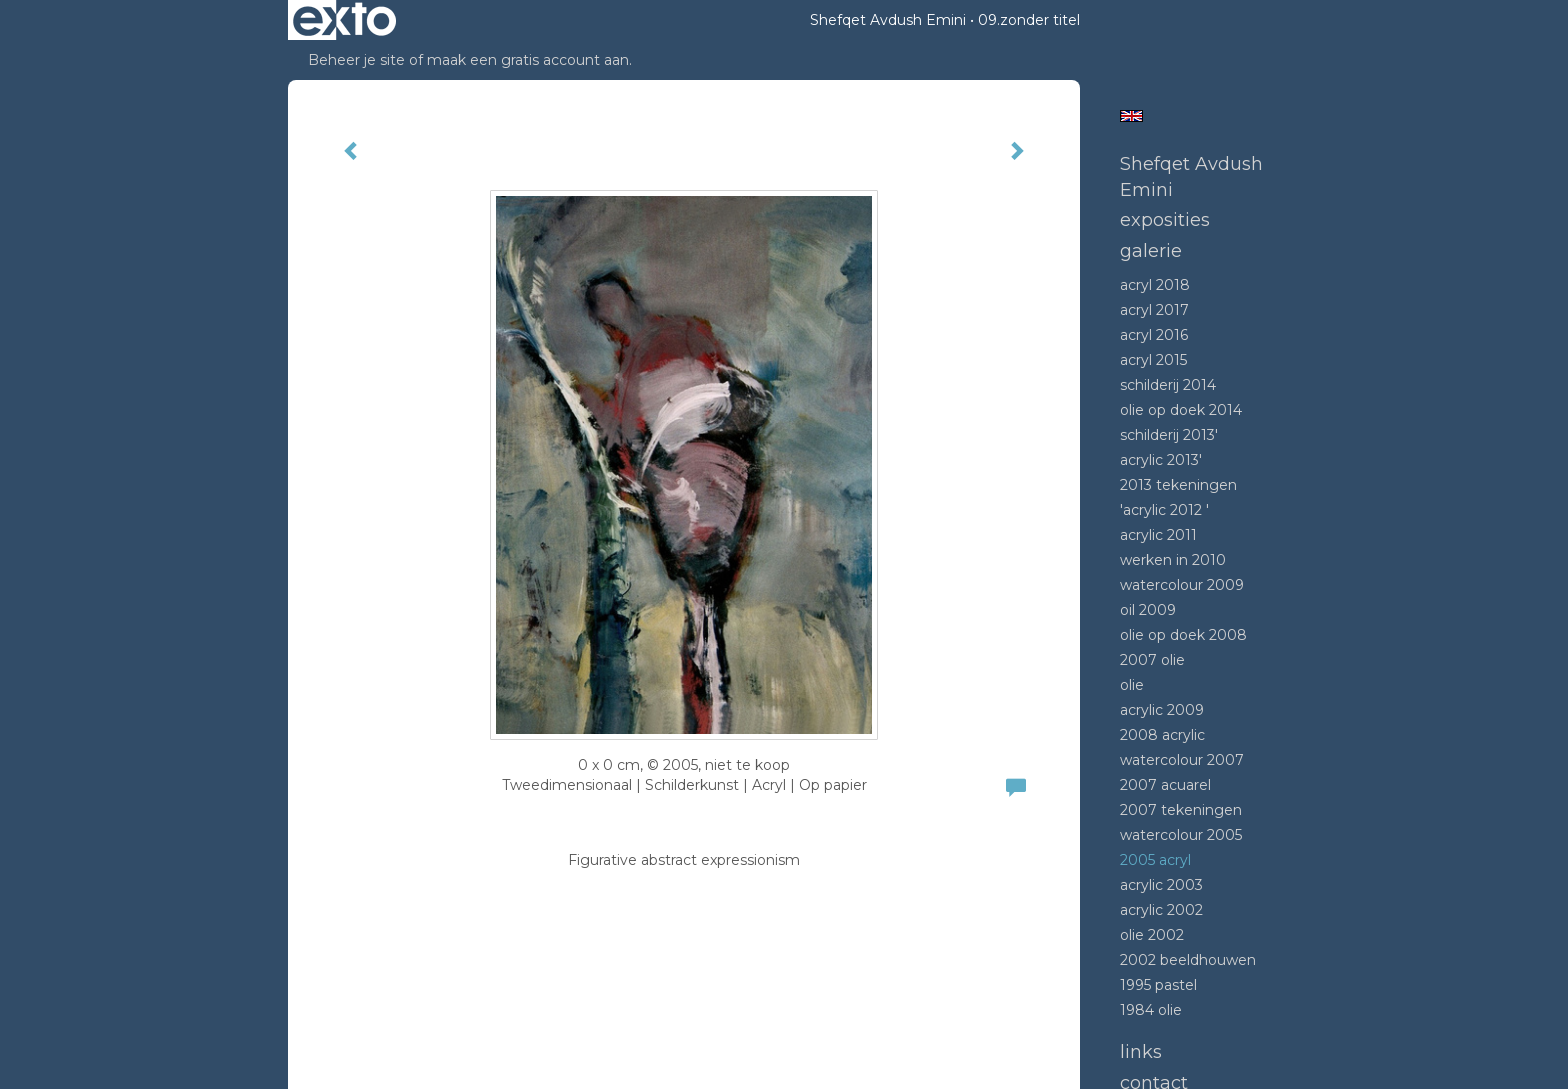  What do you see at coordinates (1154, 335) in the screenshot?
I see `Acryl 2016` at bounding box center [1154, 335].